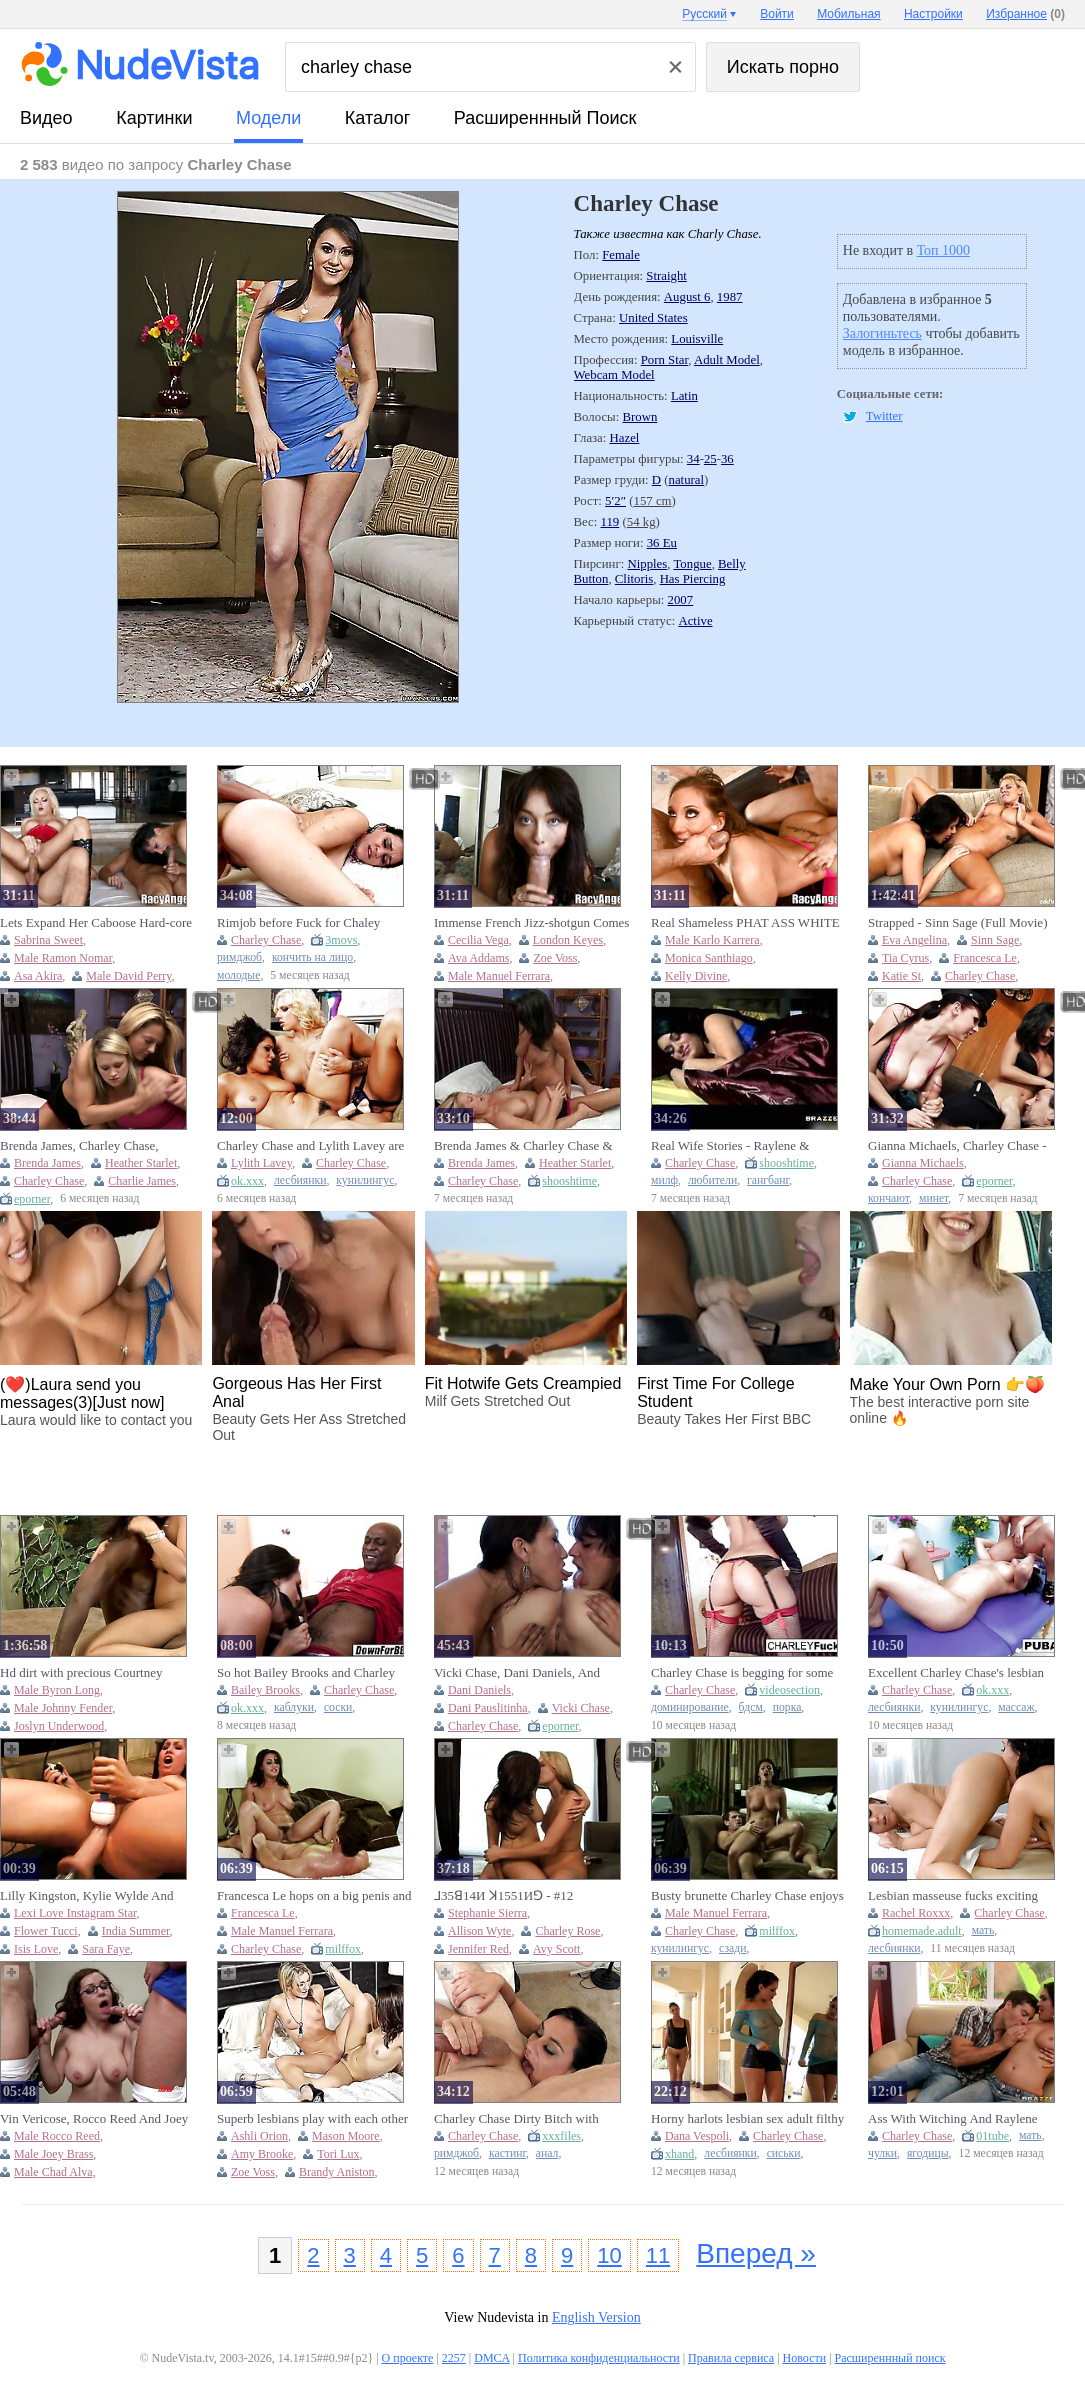 The image size is (1085, 2391). Describe the element at coordinates (933, 1198) in the screenshot. I see `минет` at that location.